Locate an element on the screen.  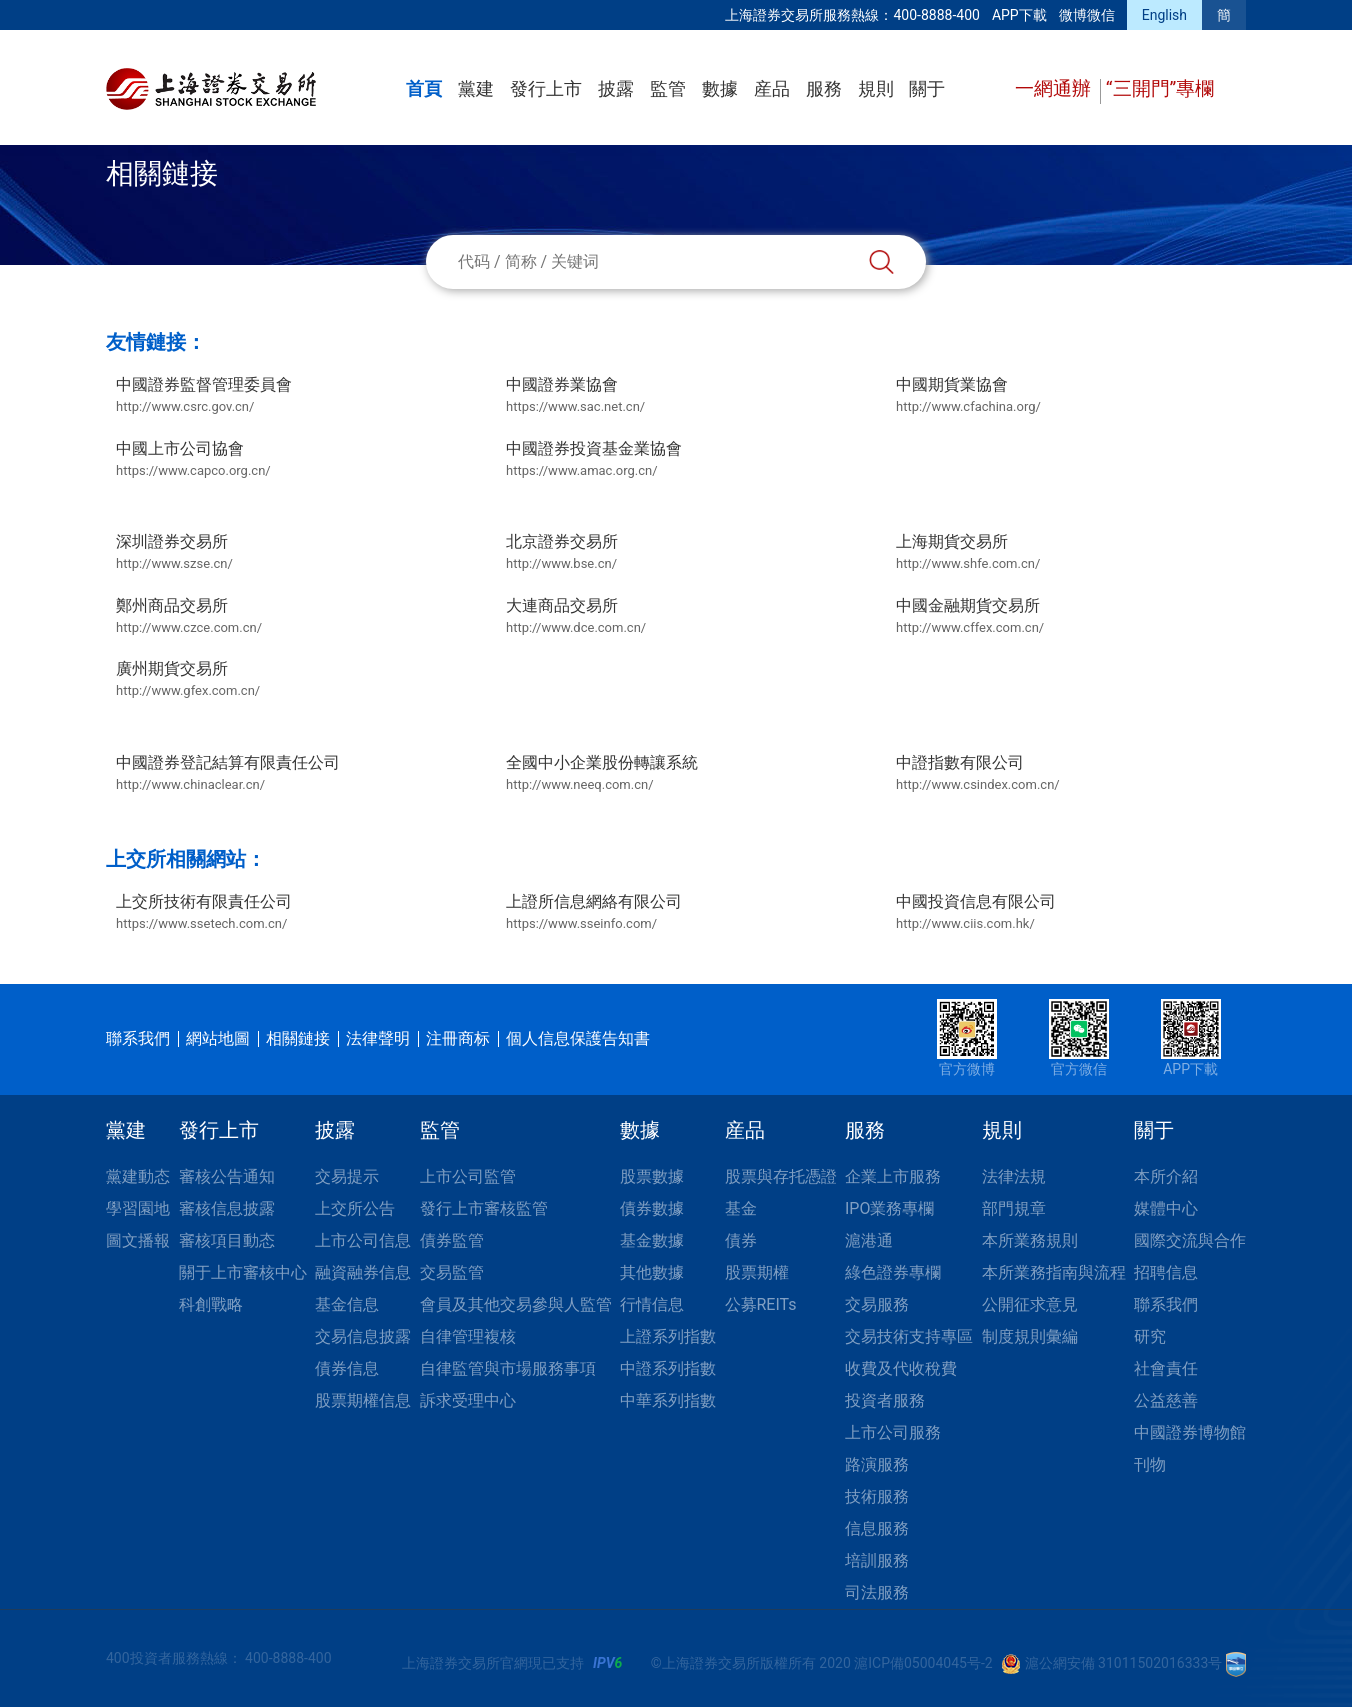
滬港通 is located at coordinates (869, 1240).